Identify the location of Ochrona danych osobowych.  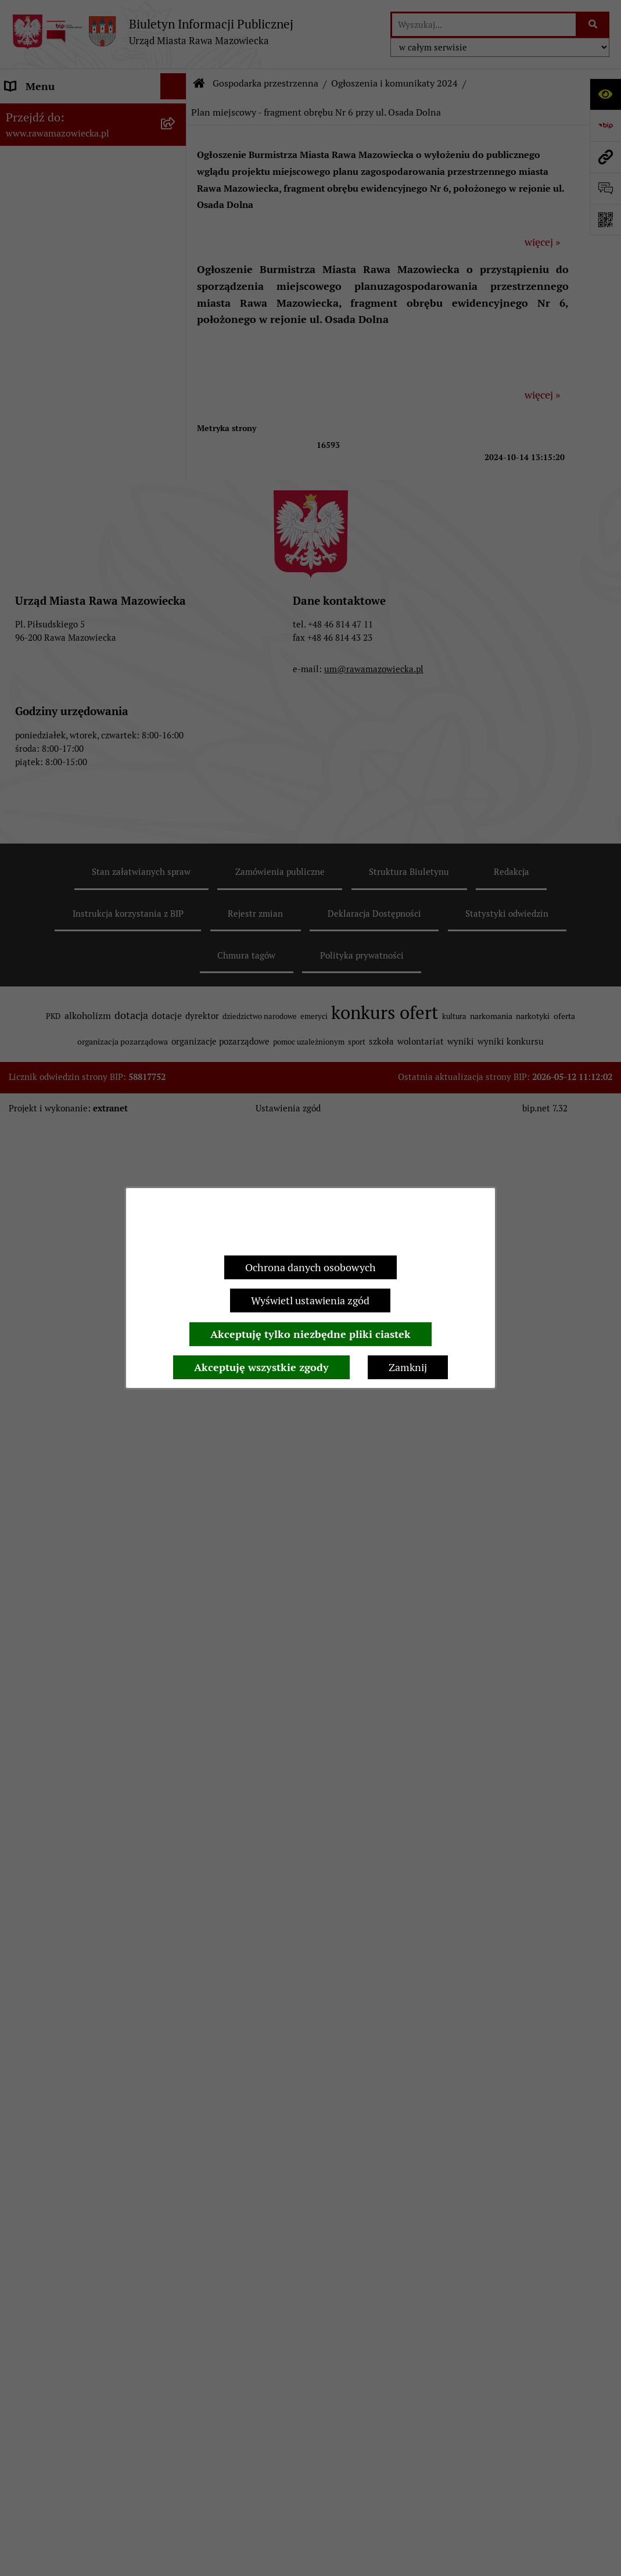
(310, 1267).